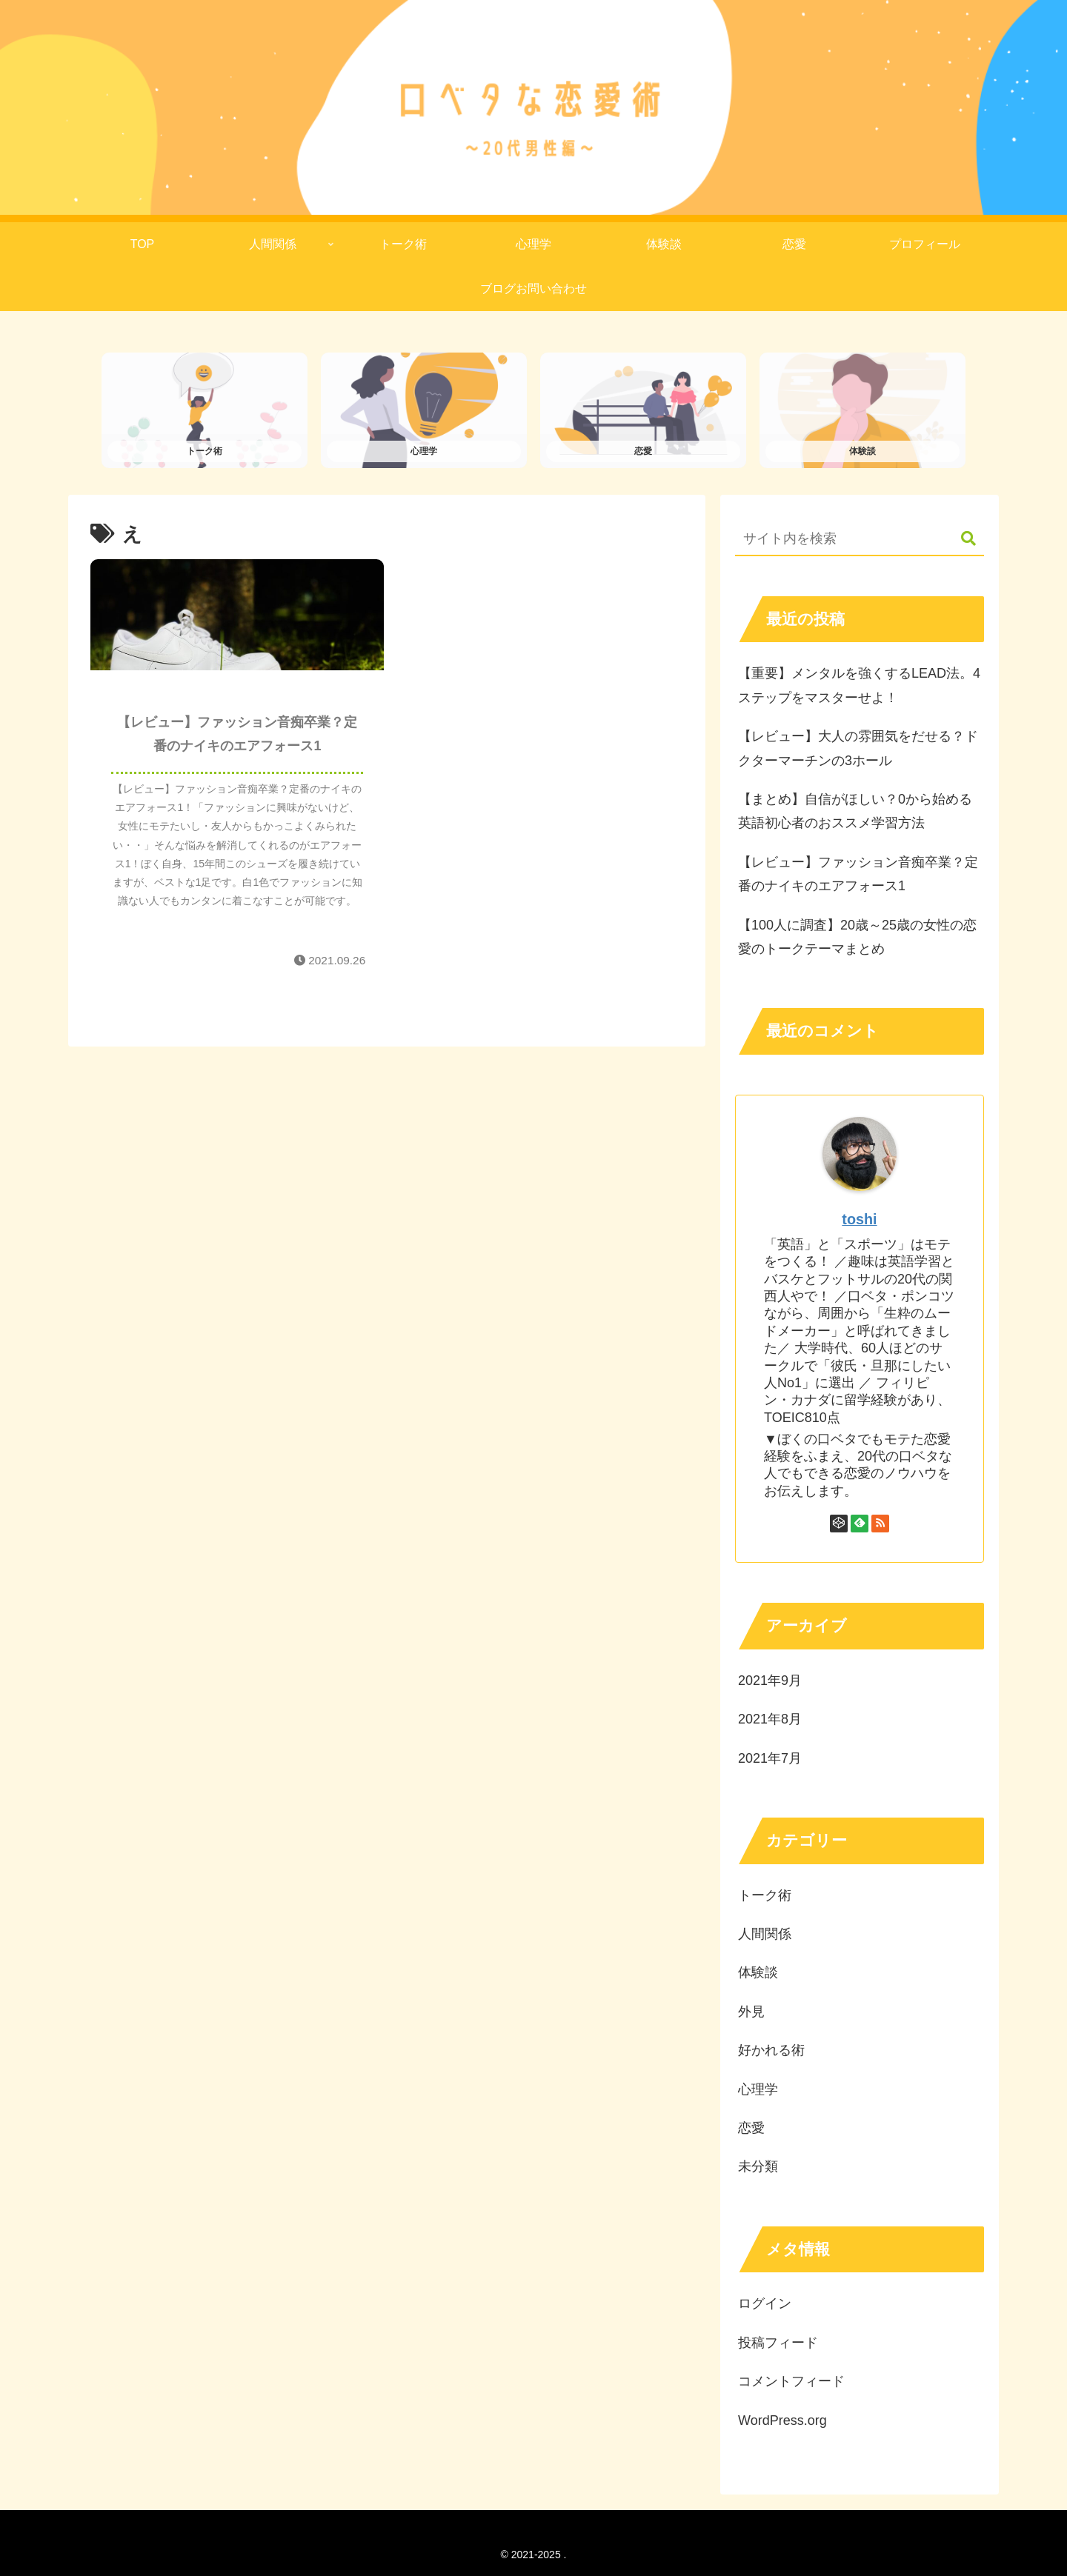 This screenshot has width=1067, height=2576. I want to click on コメントフィード, so click(791, 2382).